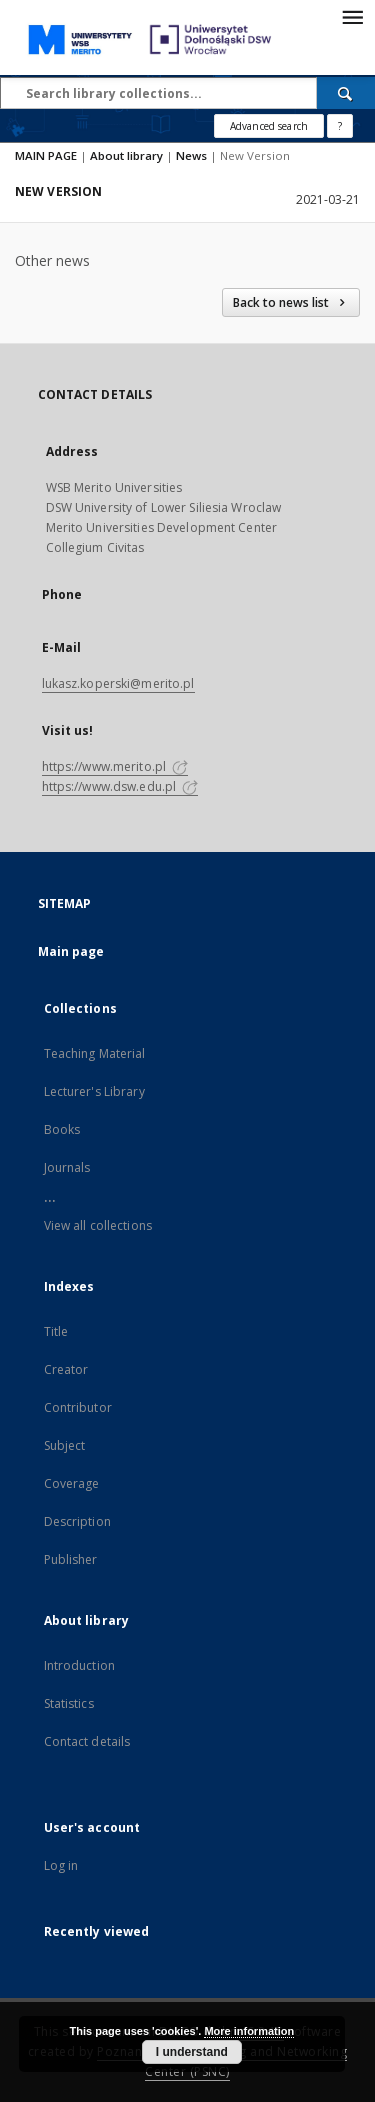 The height and width of the screenshot is (2102, 375). What do you see at coordinates (78, 1407) in the screenshot?
I see `Contributor` at bounding box center [78, 1407].